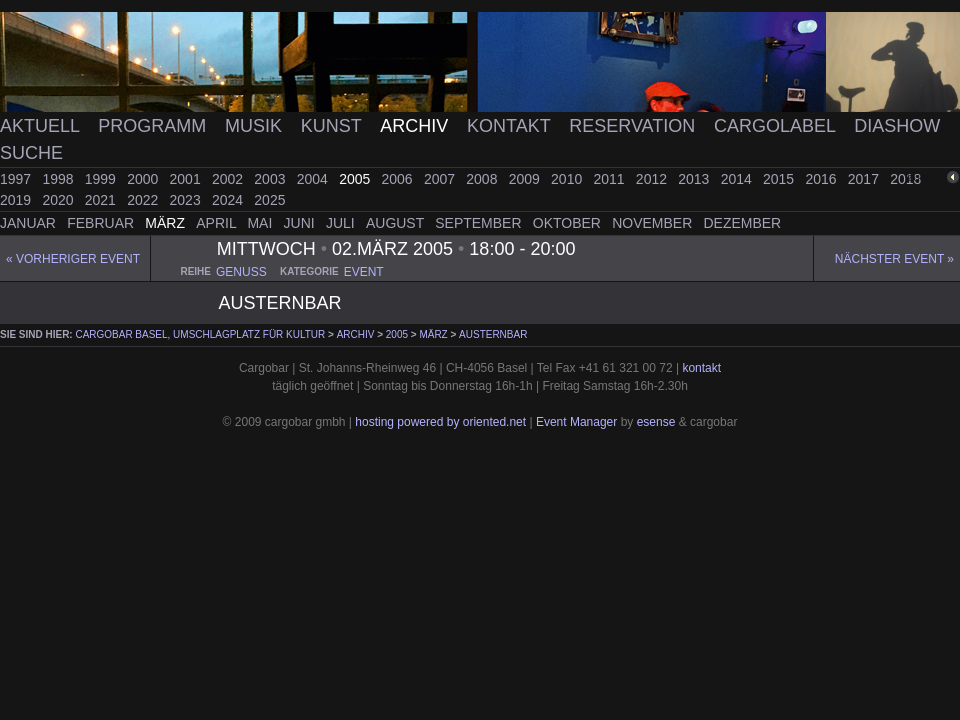  What do you see at coordinates (59, 179) in the screenshot?
I see `1998` at bounding box center [59, 179].